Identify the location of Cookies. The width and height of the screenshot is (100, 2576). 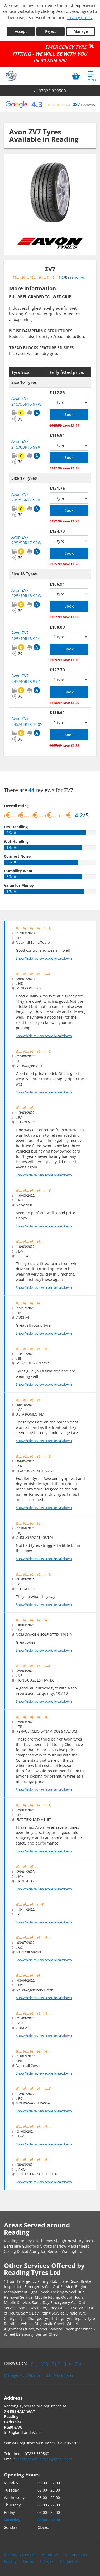
(47, 2561).